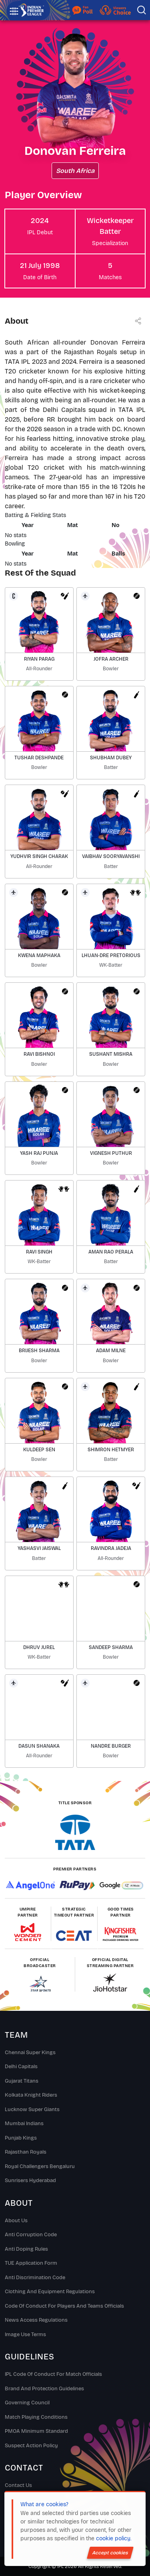 Image resolution: width=150 pixels, height=2576 pixels. Describe the element at coordinates (18, 2485) in the screenshot. I see `Contact Us` at that location.